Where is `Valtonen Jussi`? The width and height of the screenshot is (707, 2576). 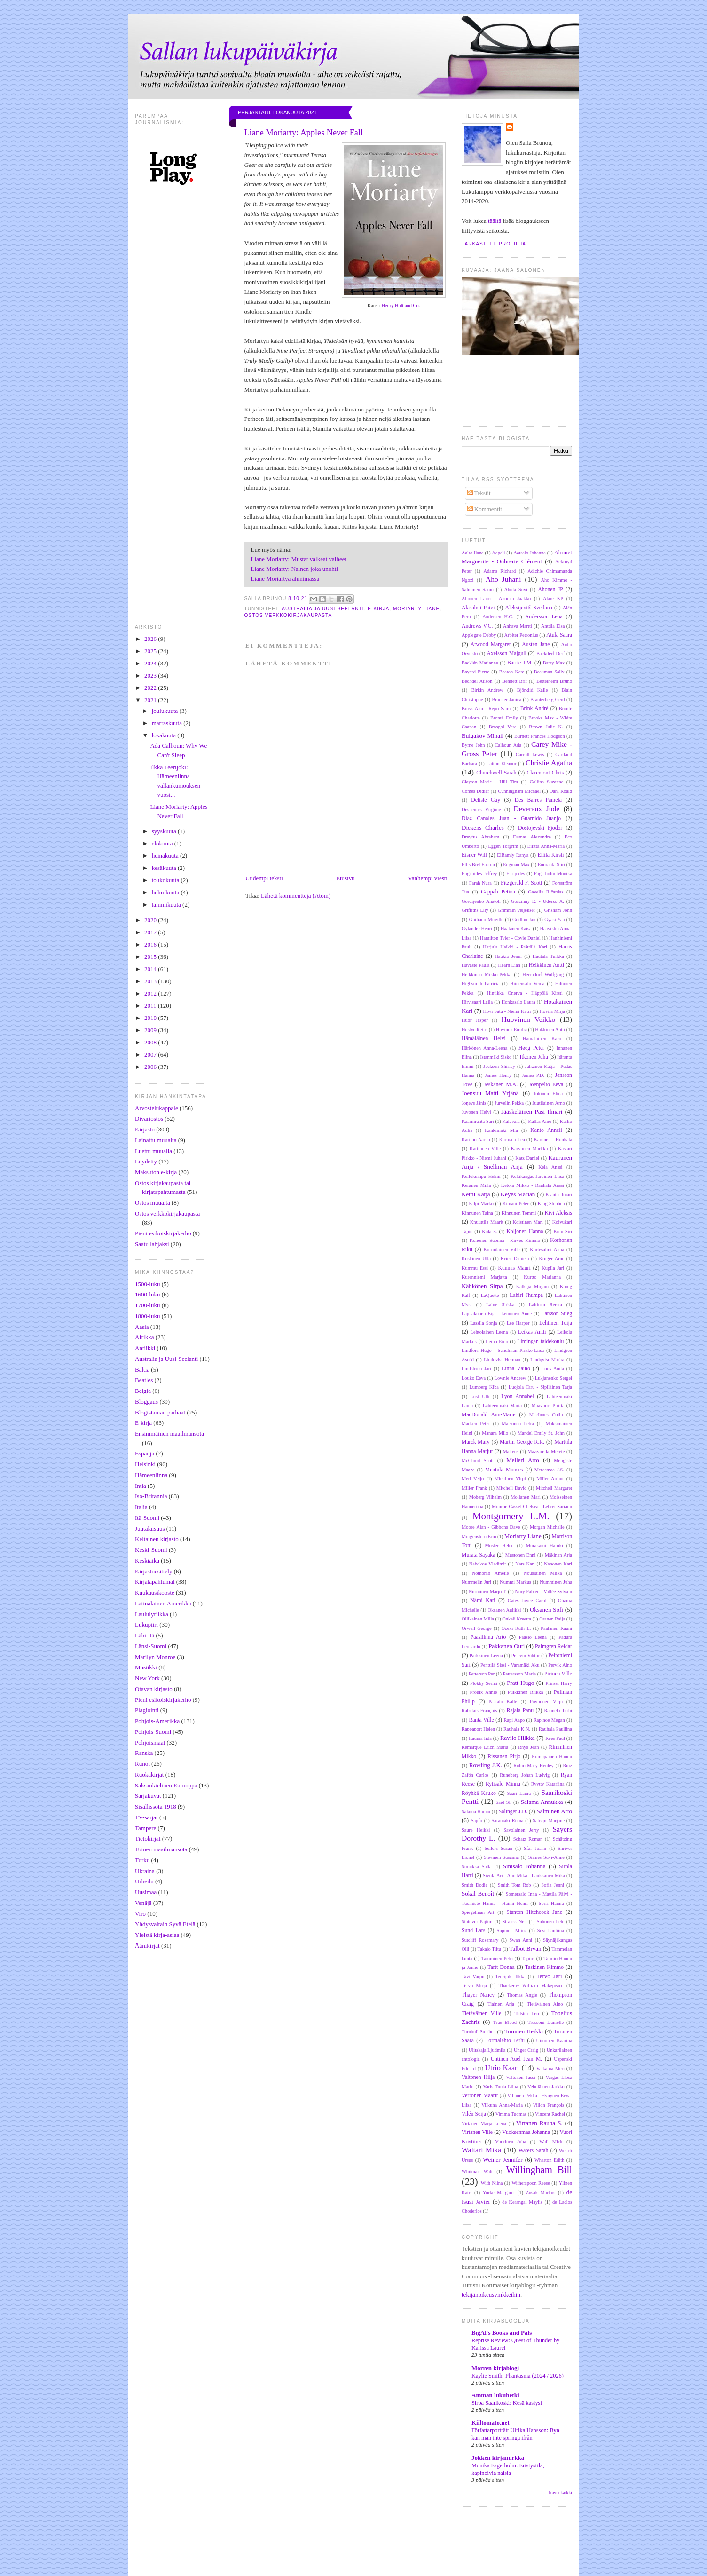
Valtonen Jussi is located at coordinates (520, 2077).